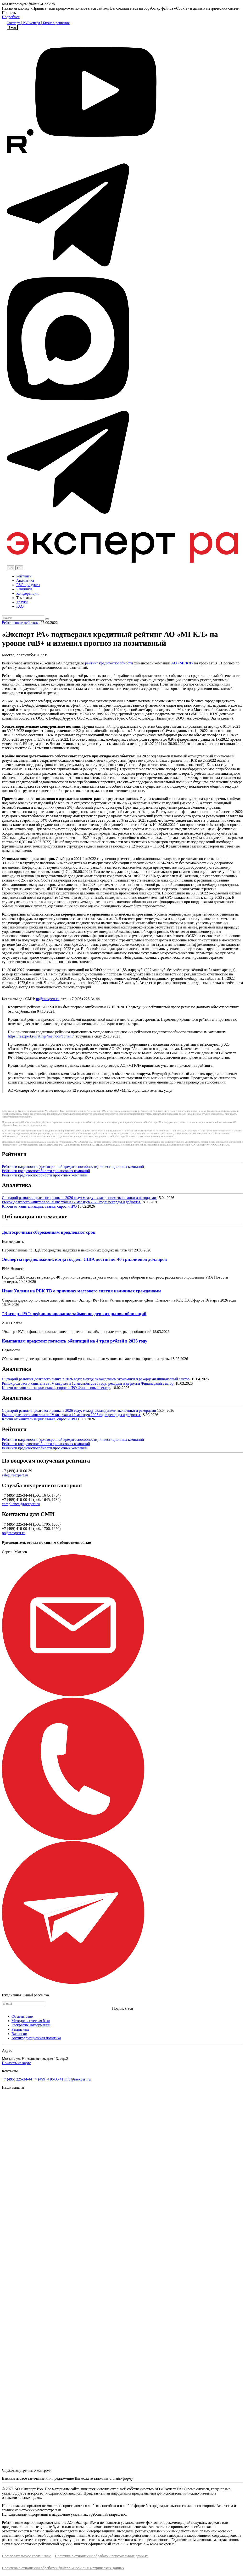 This screenshot has height=2576, width=245. What do you see at coordinates (30, 2021) in the screenshot?
I see `Методологическая база` at bounding box center [30, 2021].